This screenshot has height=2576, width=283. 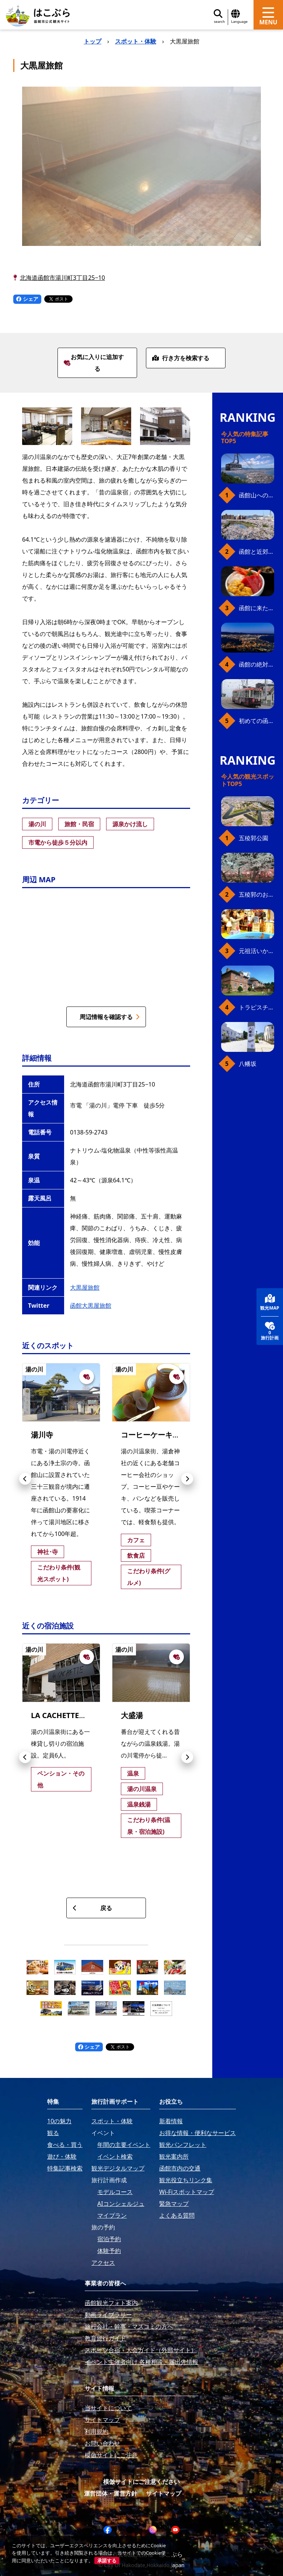 I want to click on 周辺情報を確認する, so click(x=110, y=1017).